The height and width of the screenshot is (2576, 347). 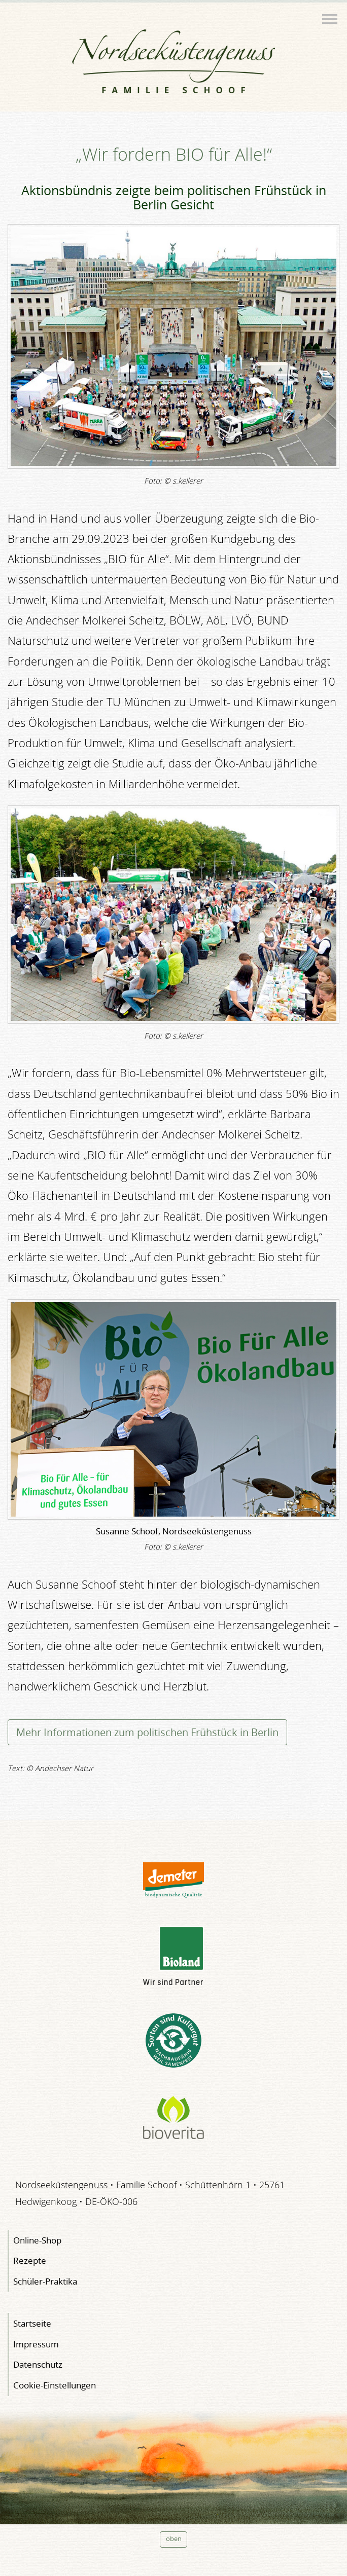 I want to click on Menü, so click(x=330, y=15).